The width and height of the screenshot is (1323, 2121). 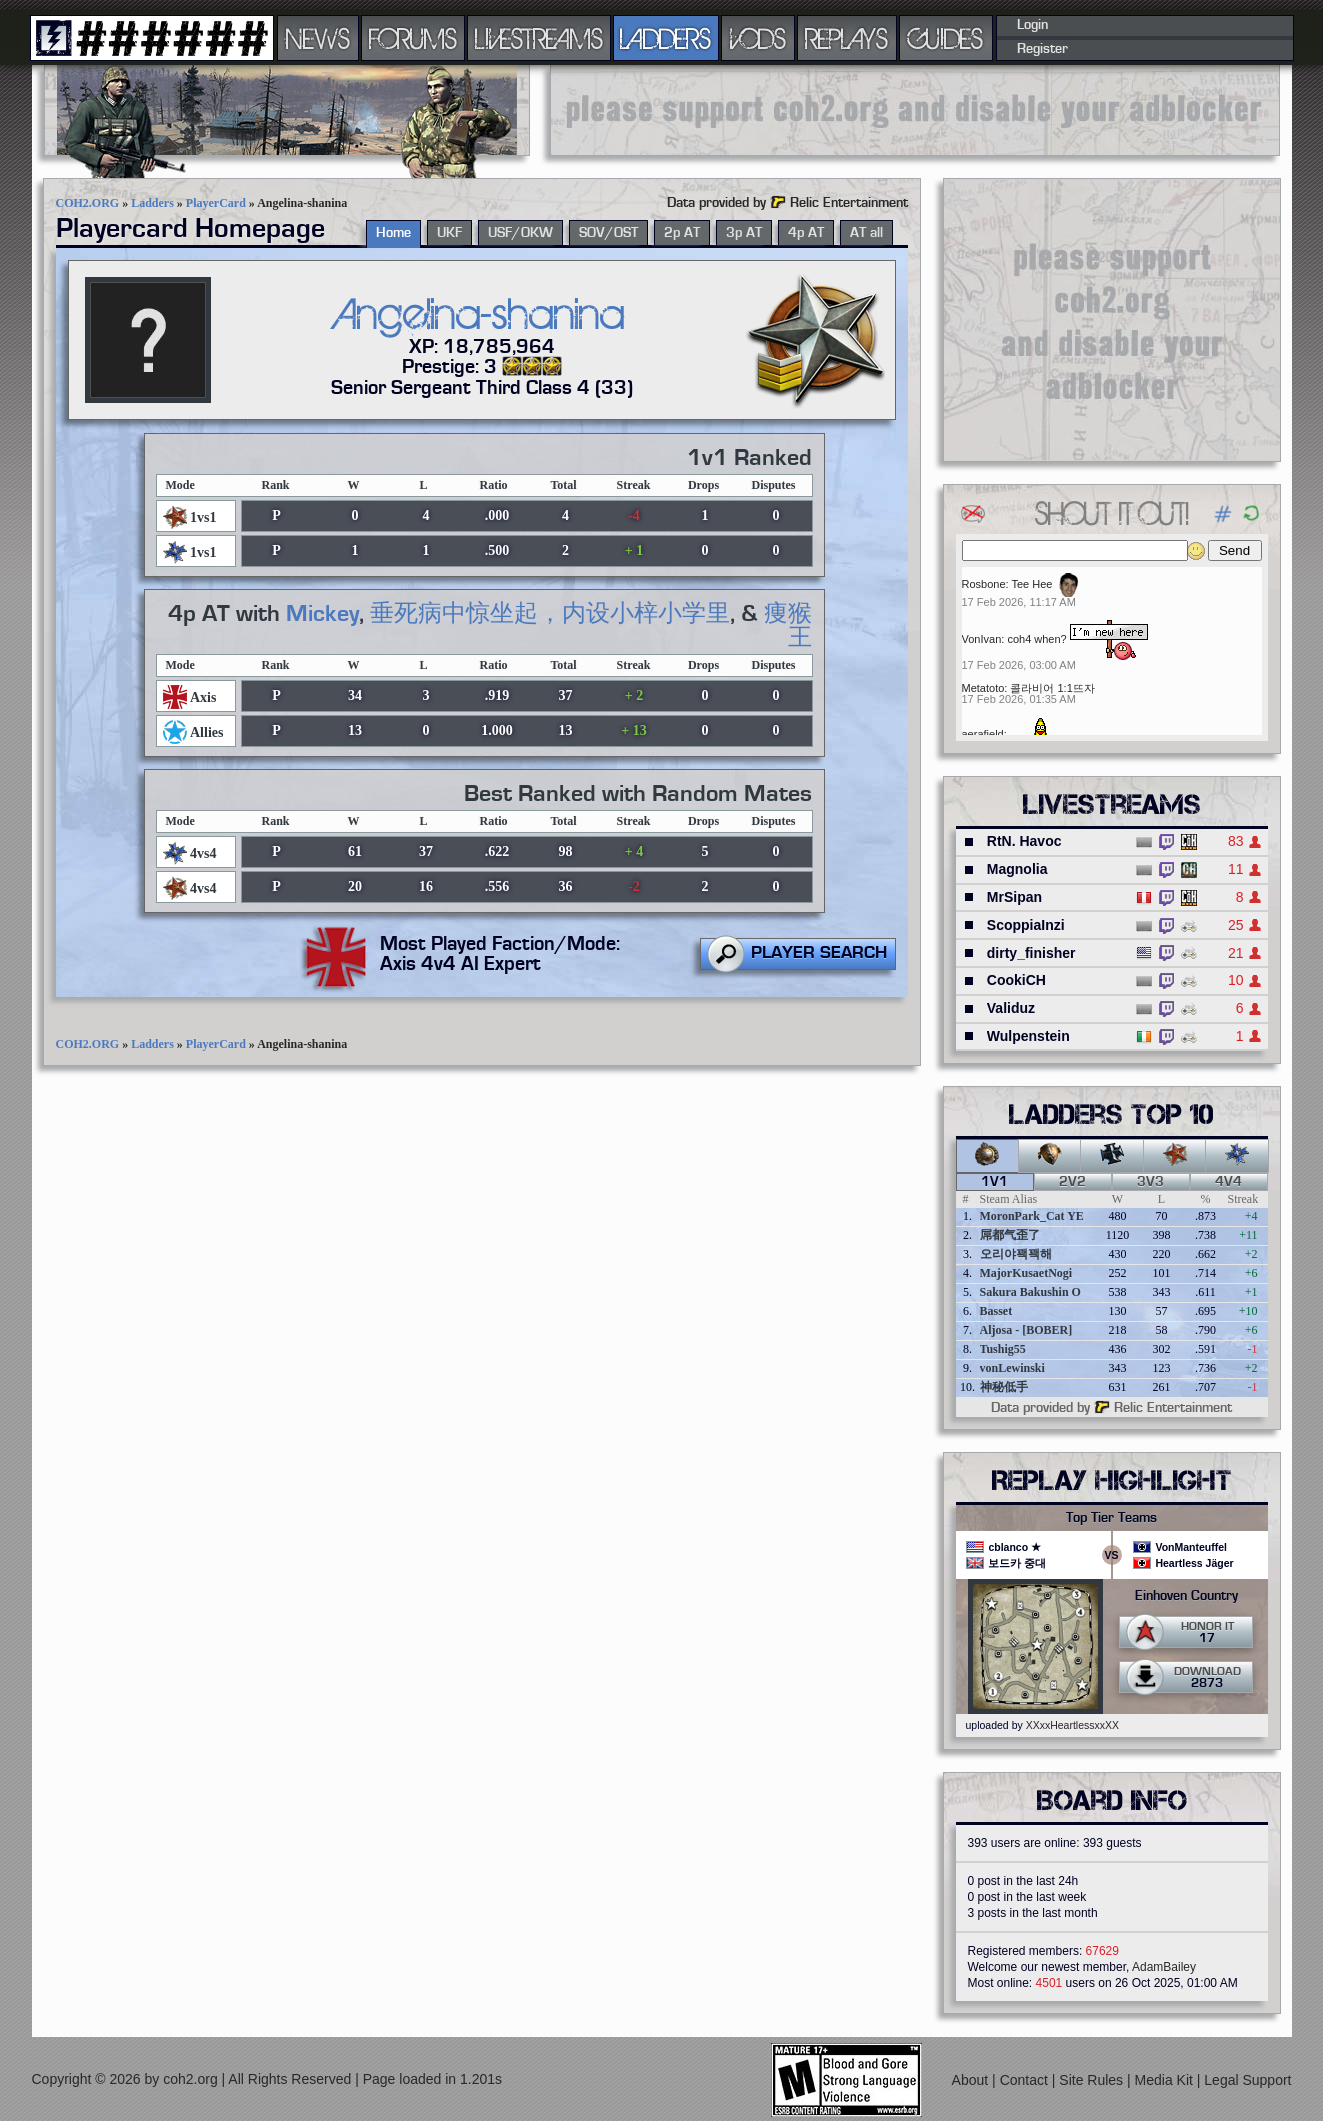 What do you see at coordinates (550, 614) in the screenshot?
I see `垂死病中惊坐起，内设小梓小学里` at bounding box center [550, 614].